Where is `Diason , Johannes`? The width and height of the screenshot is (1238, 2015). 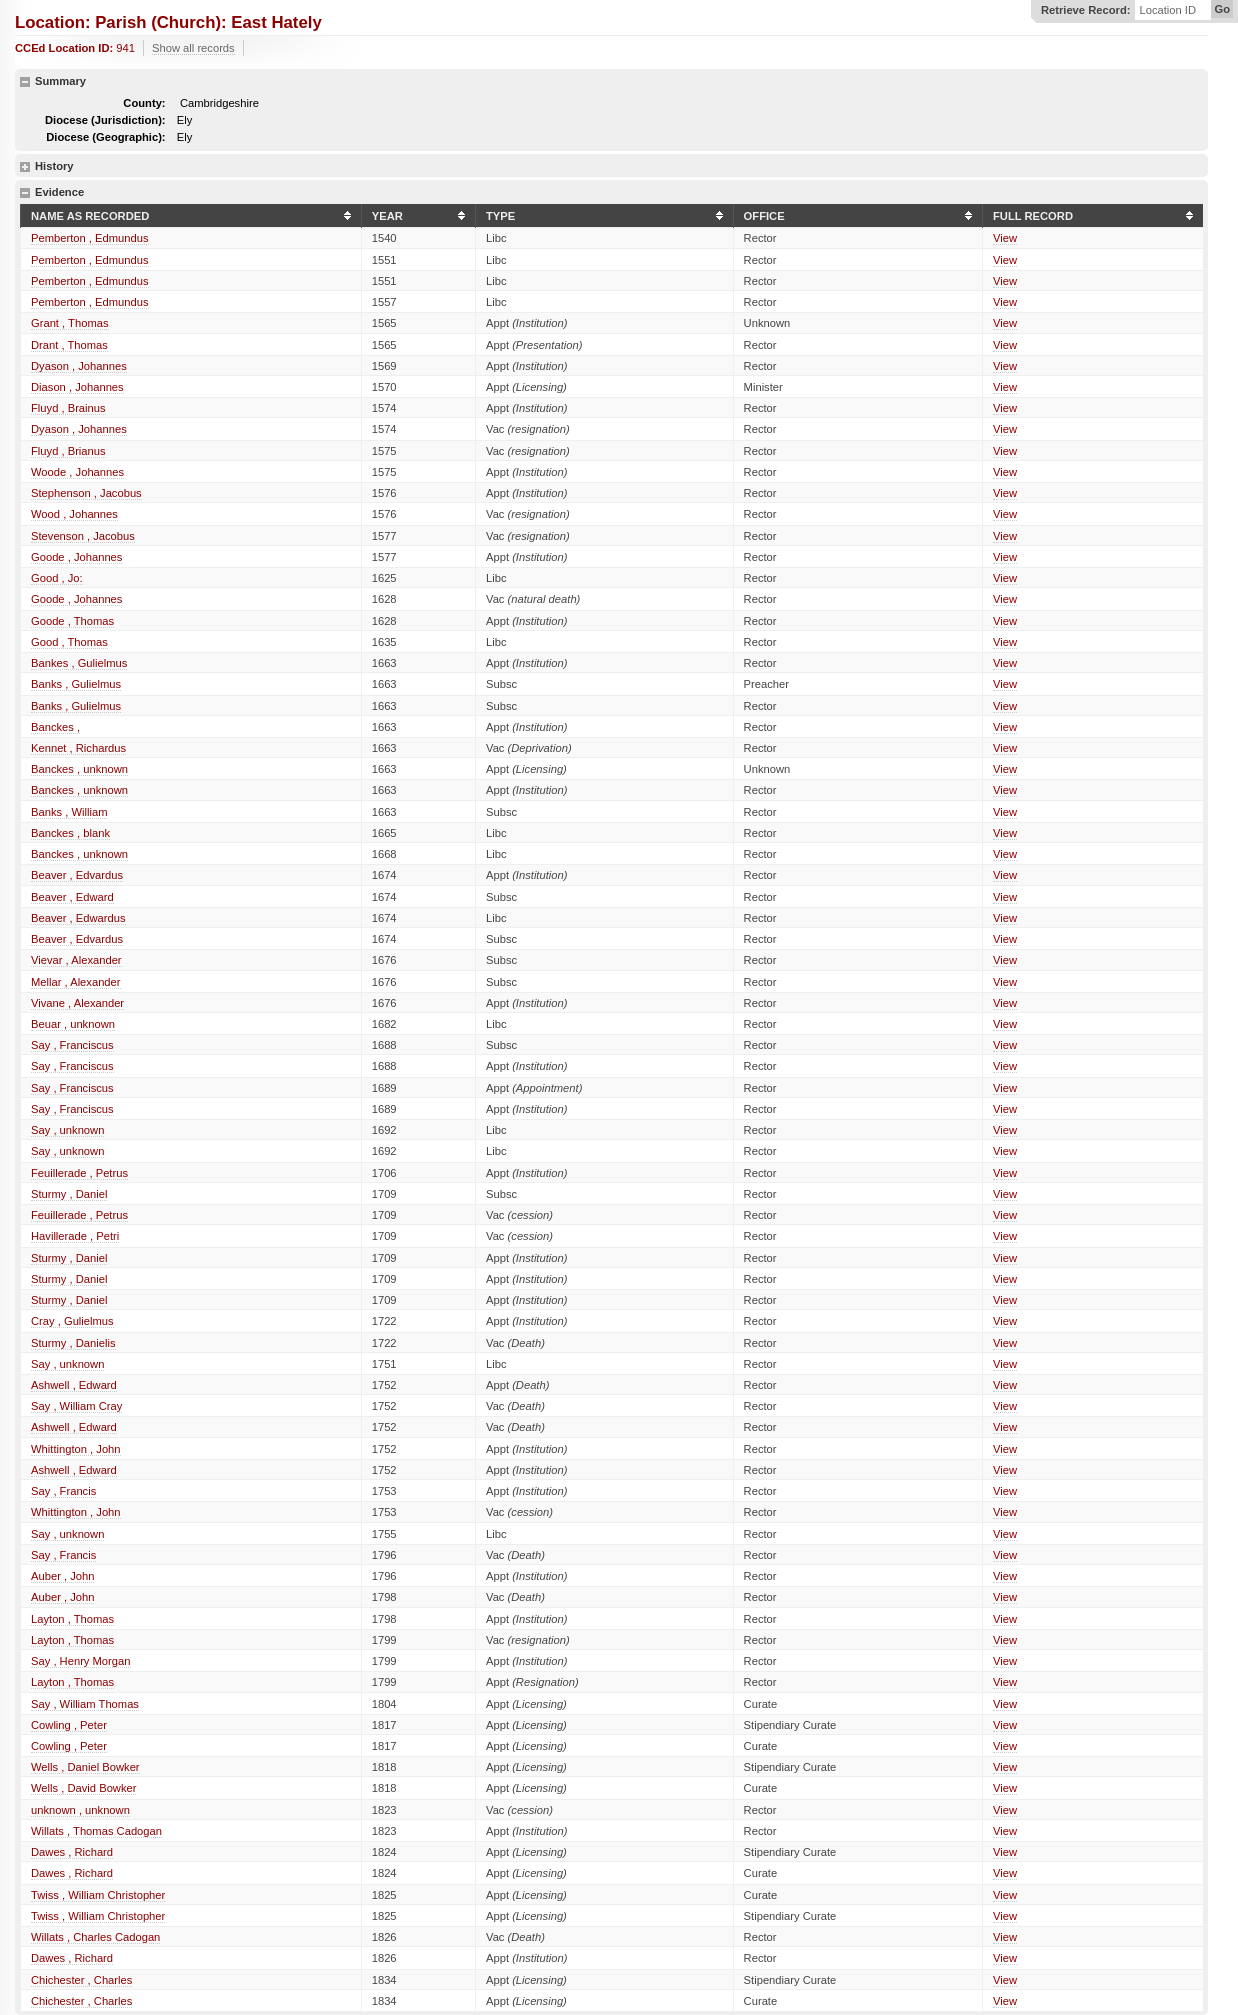 Diason , Johannes is located at coordinates (77, 387).